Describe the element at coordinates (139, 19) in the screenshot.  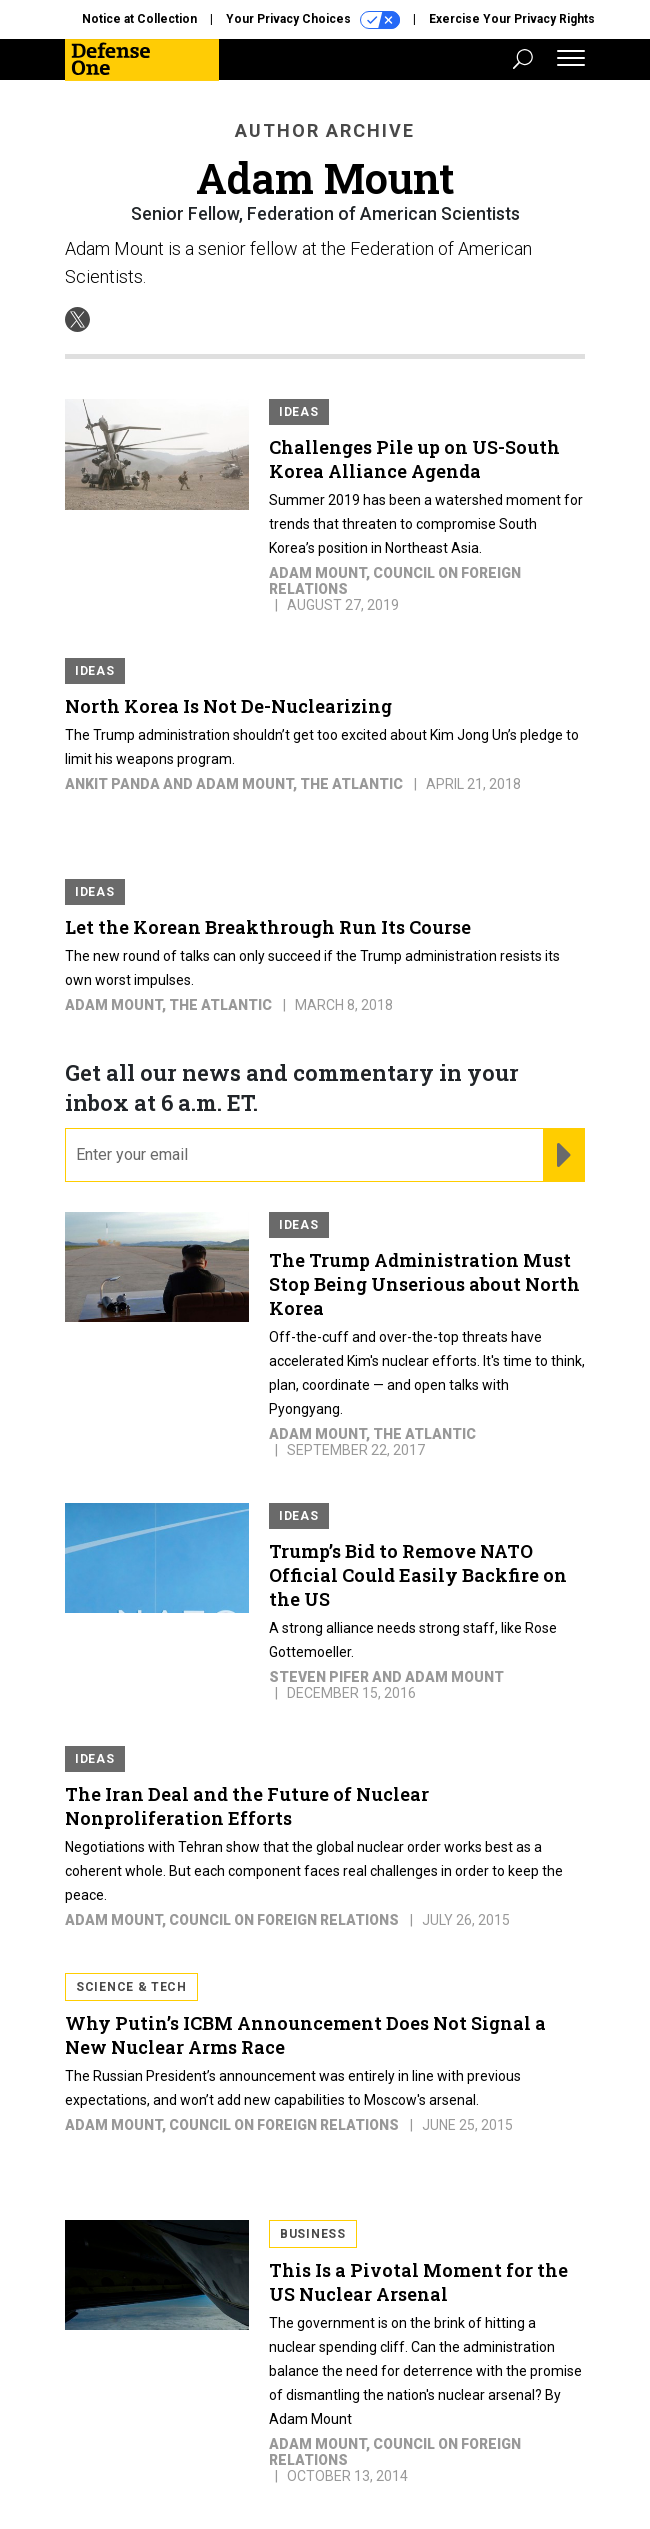
I see `Notice at Collection` at that location.